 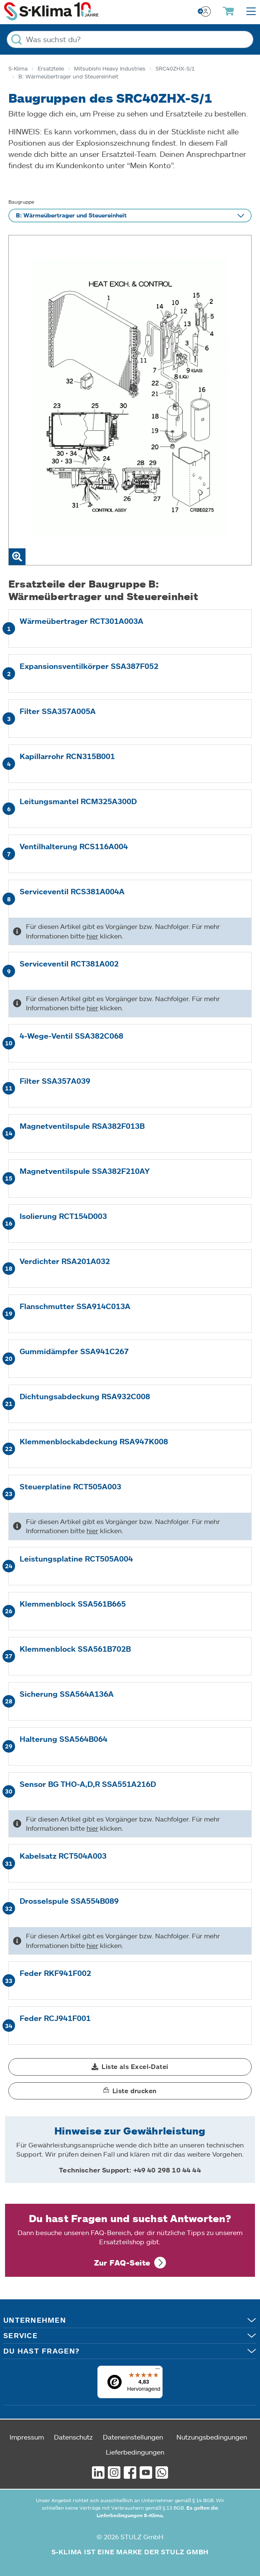 I want to click on [Was suchst du?], so click(x=130, y=39).